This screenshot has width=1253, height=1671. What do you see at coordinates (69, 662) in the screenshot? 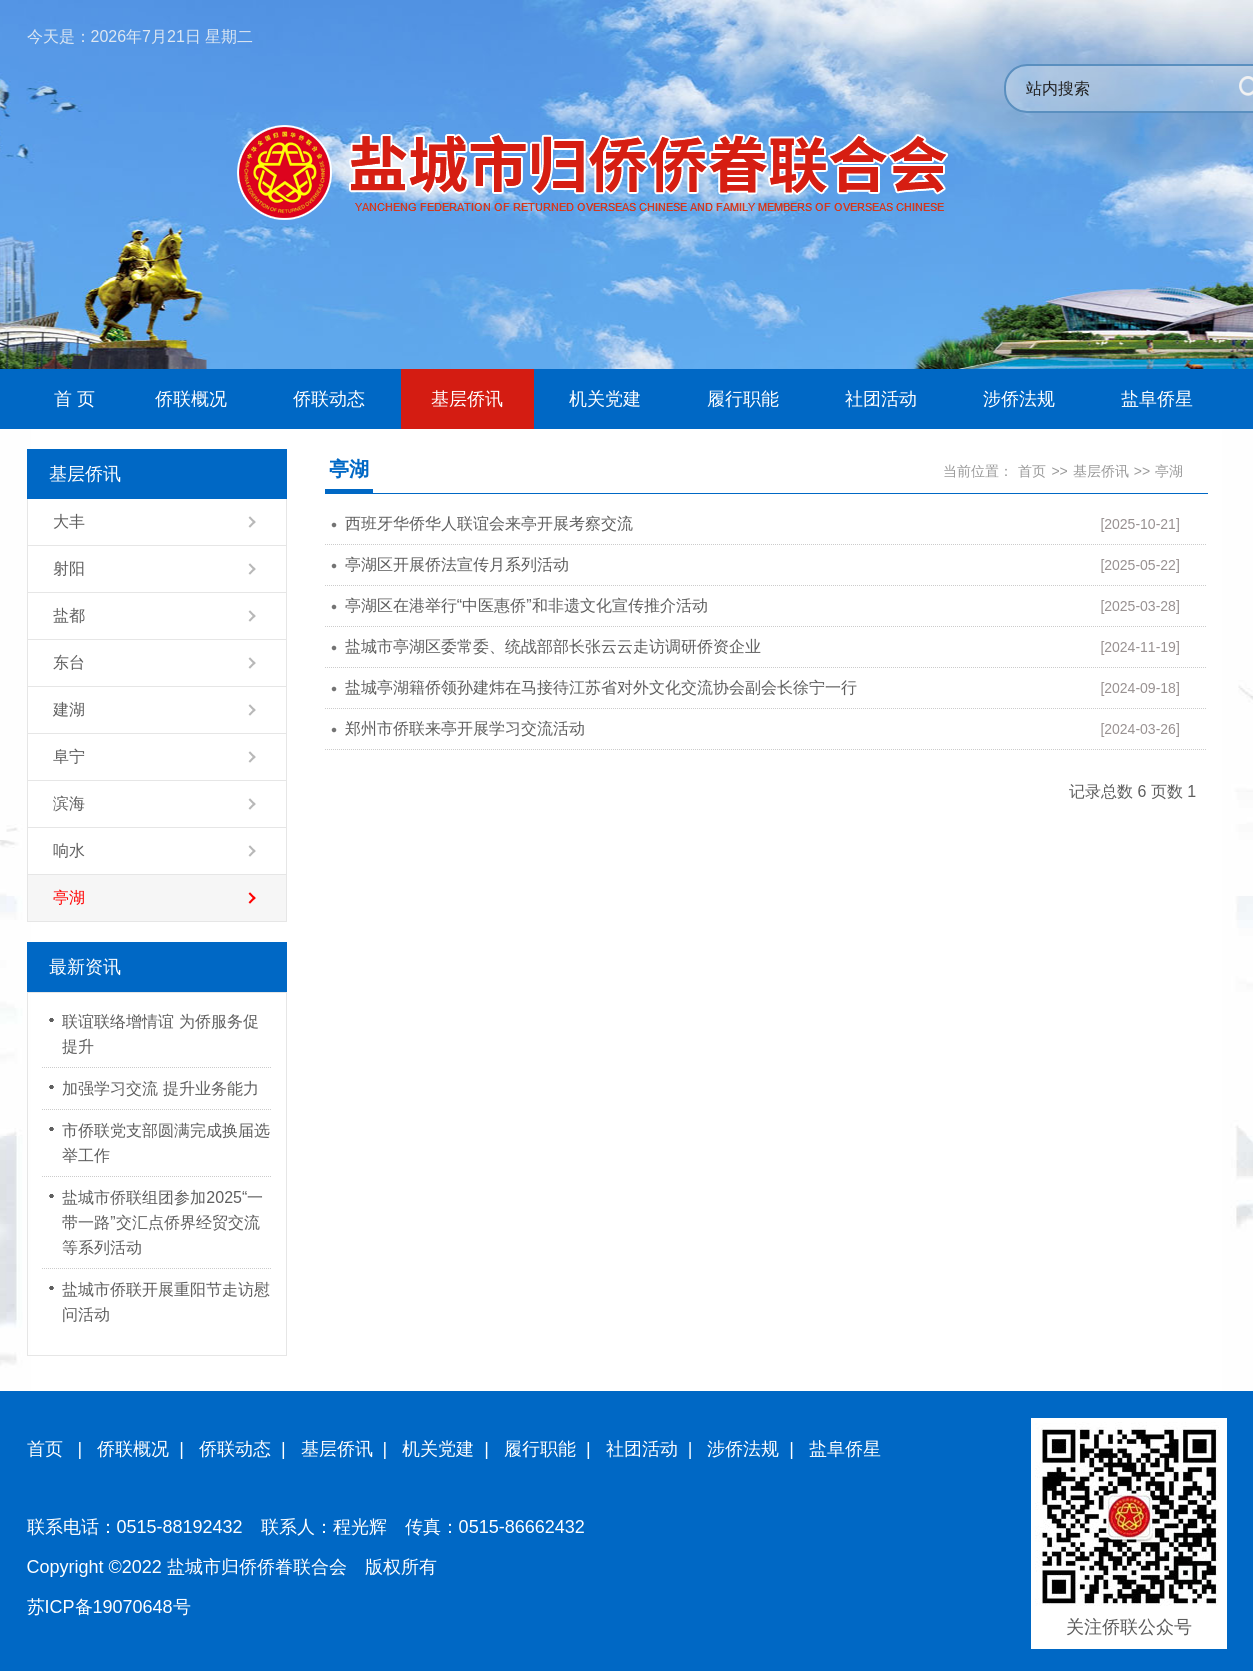
I see `东台` at bounding box center [69, 662].